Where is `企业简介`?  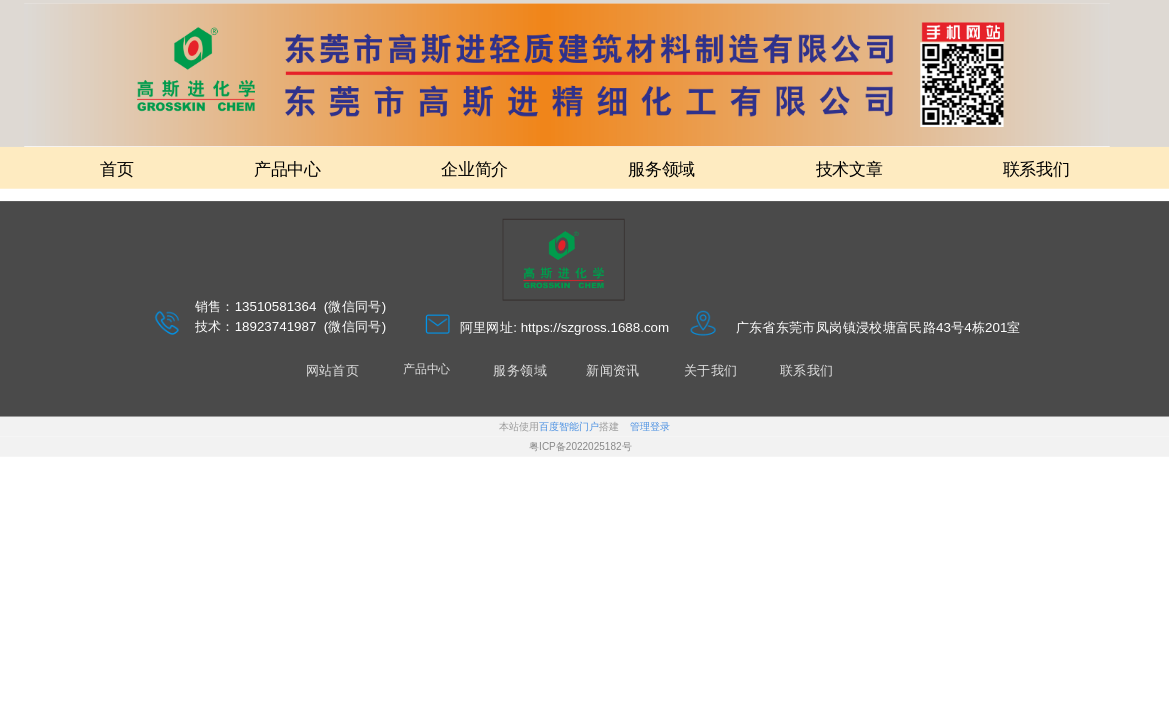 企业简介 is located at coordinates (474, 168).